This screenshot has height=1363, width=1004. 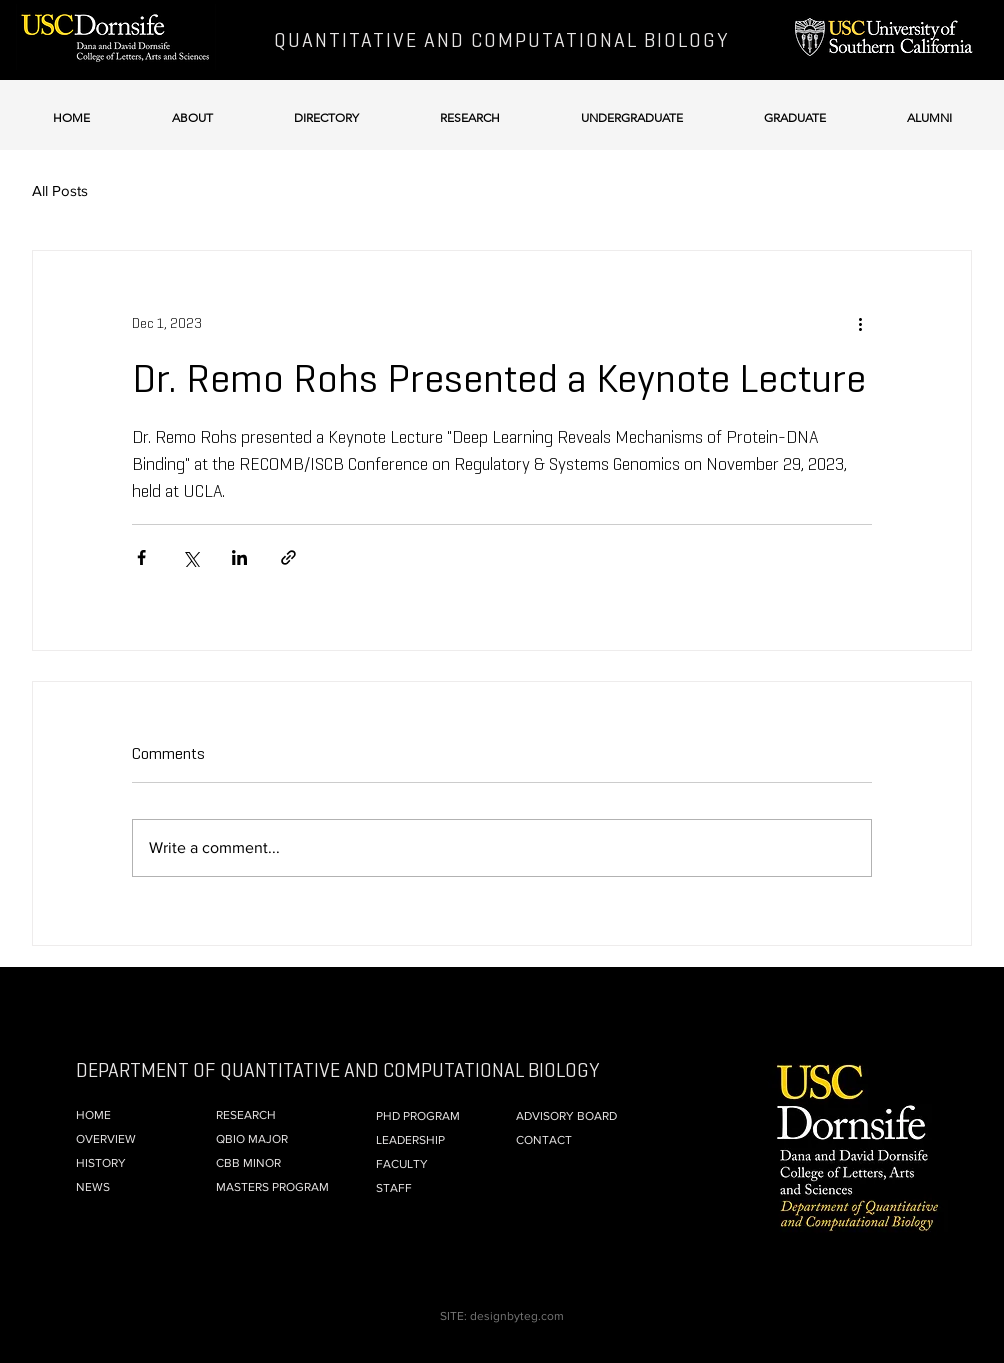 What do you see at coordinates (60, 190) in the screenshot?
I see `All Posts` at bounding box center [60, 190].